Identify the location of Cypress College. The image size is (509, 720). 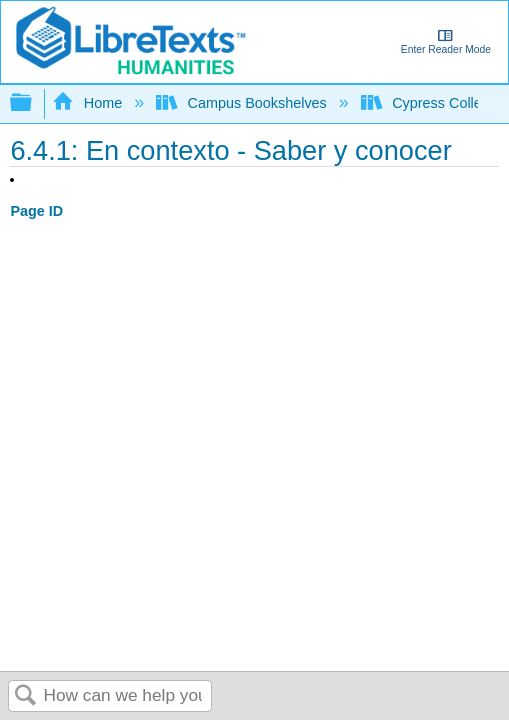
(431, 103).